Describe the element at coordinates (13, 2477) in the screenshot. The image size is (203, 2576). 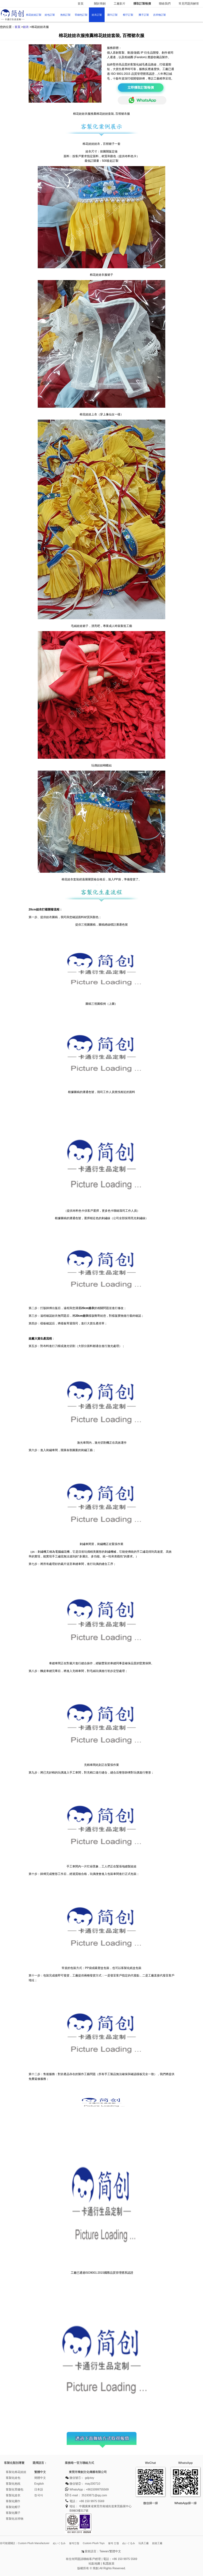
I see `客製化娃包` at that location.